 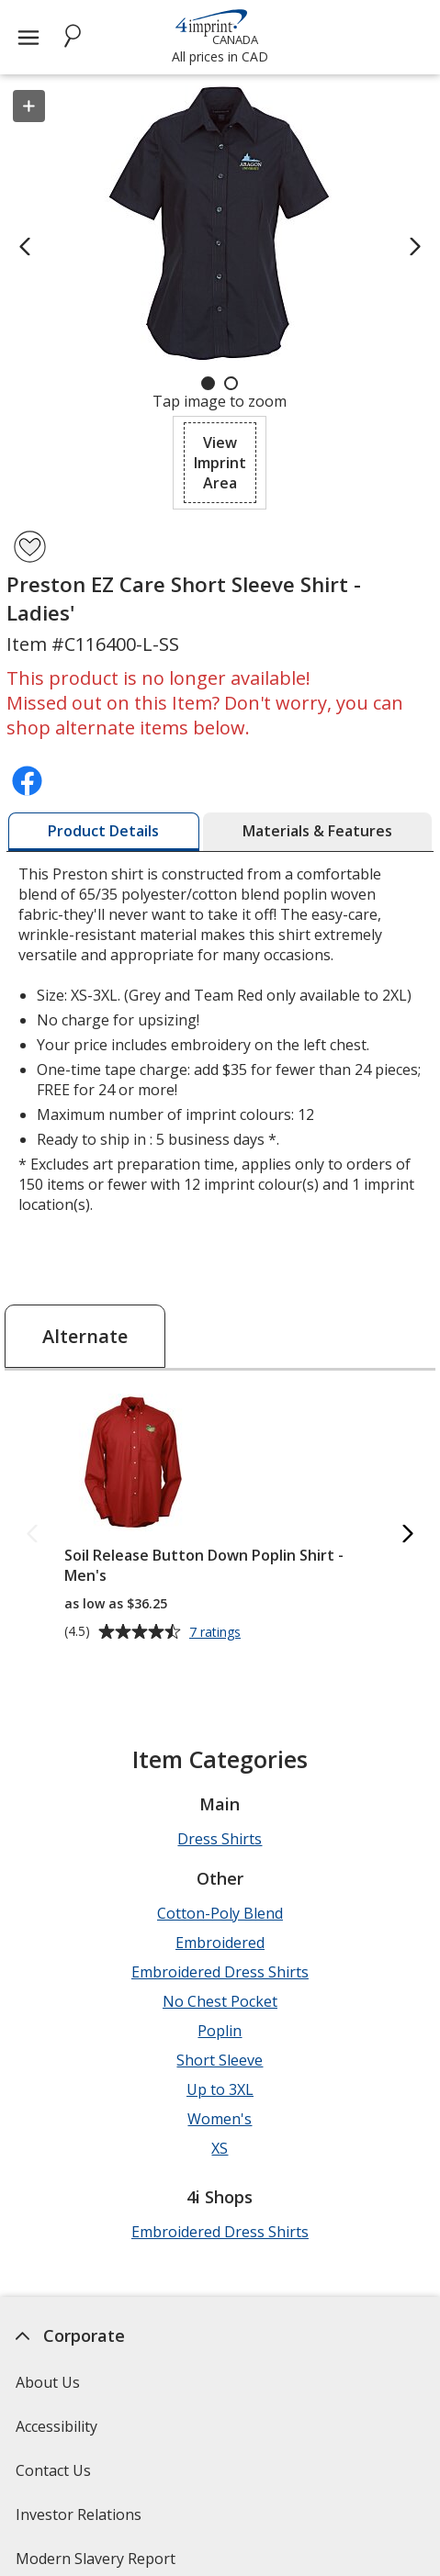 What do you see at coordinates (219, 2148) in the screenshot?
I see `XS` at bounding box center [219, 2148].